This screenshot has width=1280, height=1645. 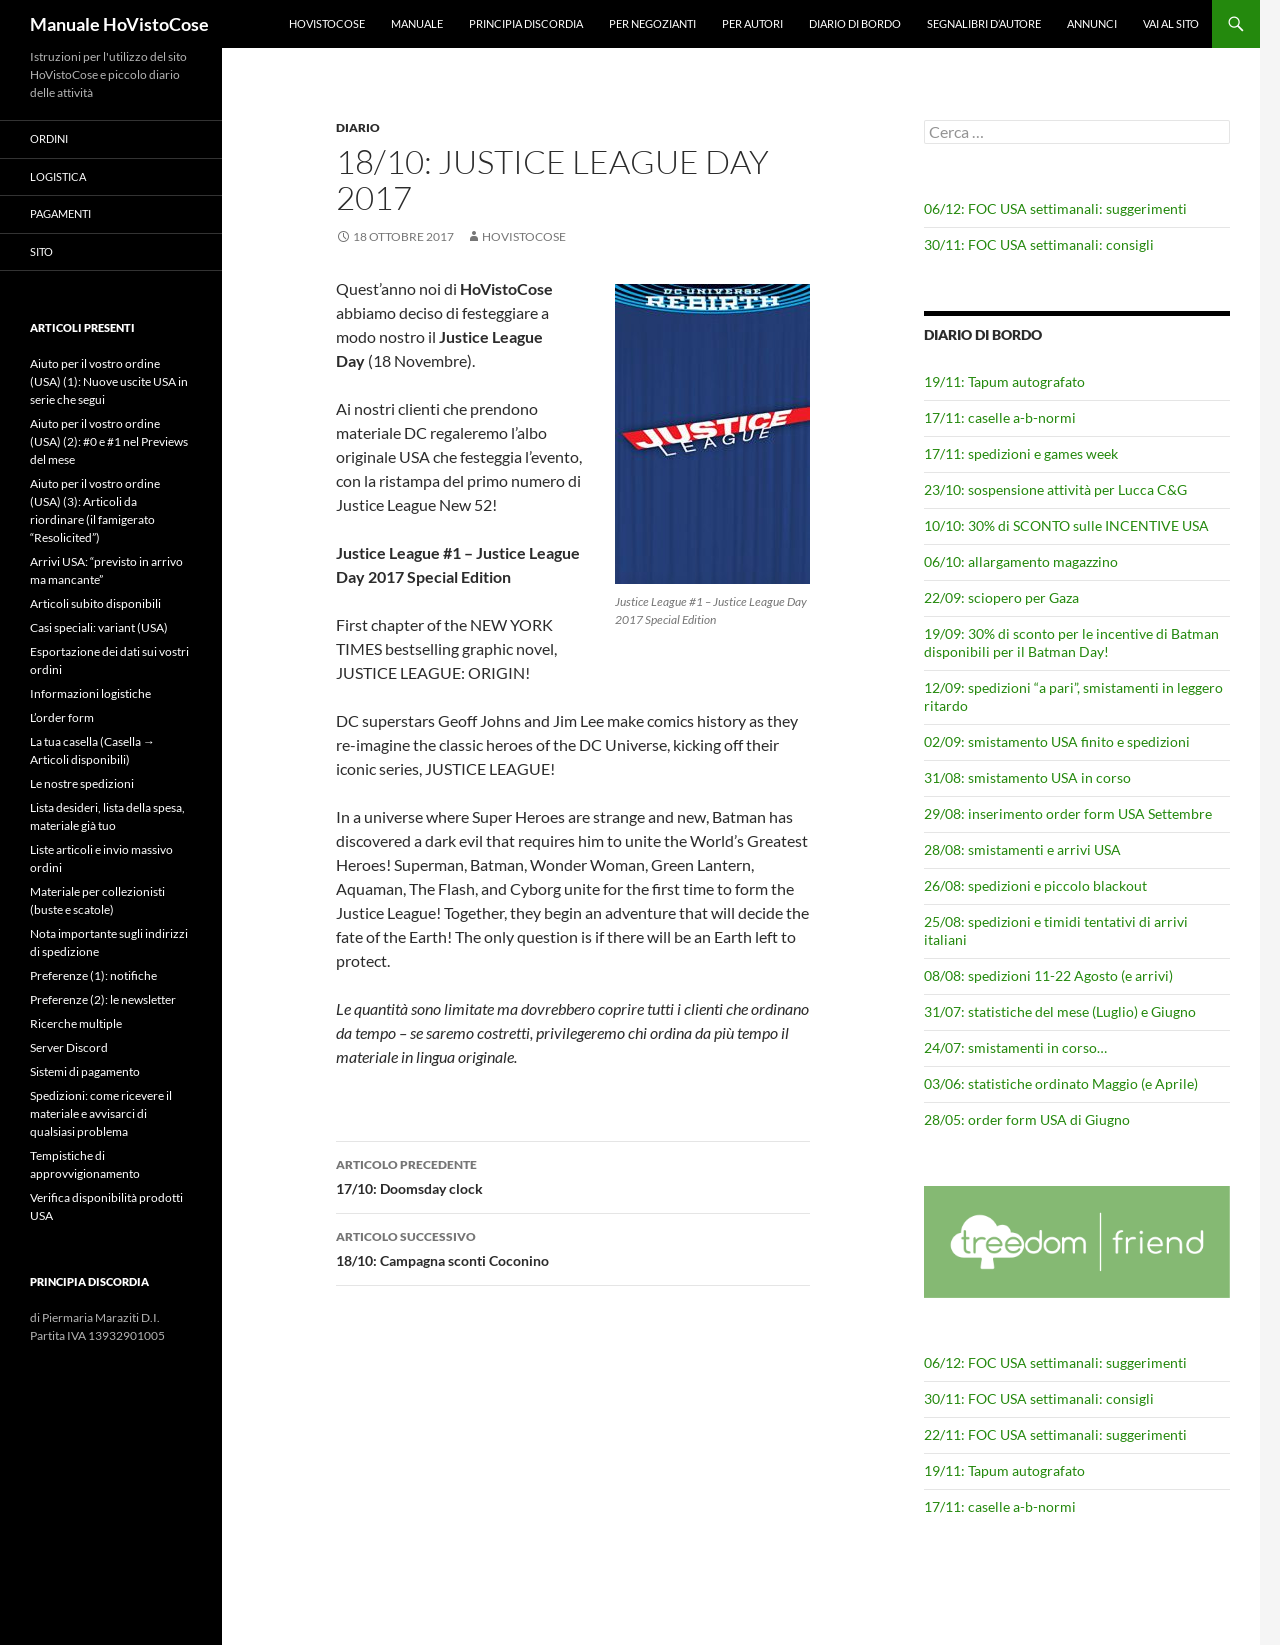 I want to click on Server Discord, so click(x=69, y=1047).